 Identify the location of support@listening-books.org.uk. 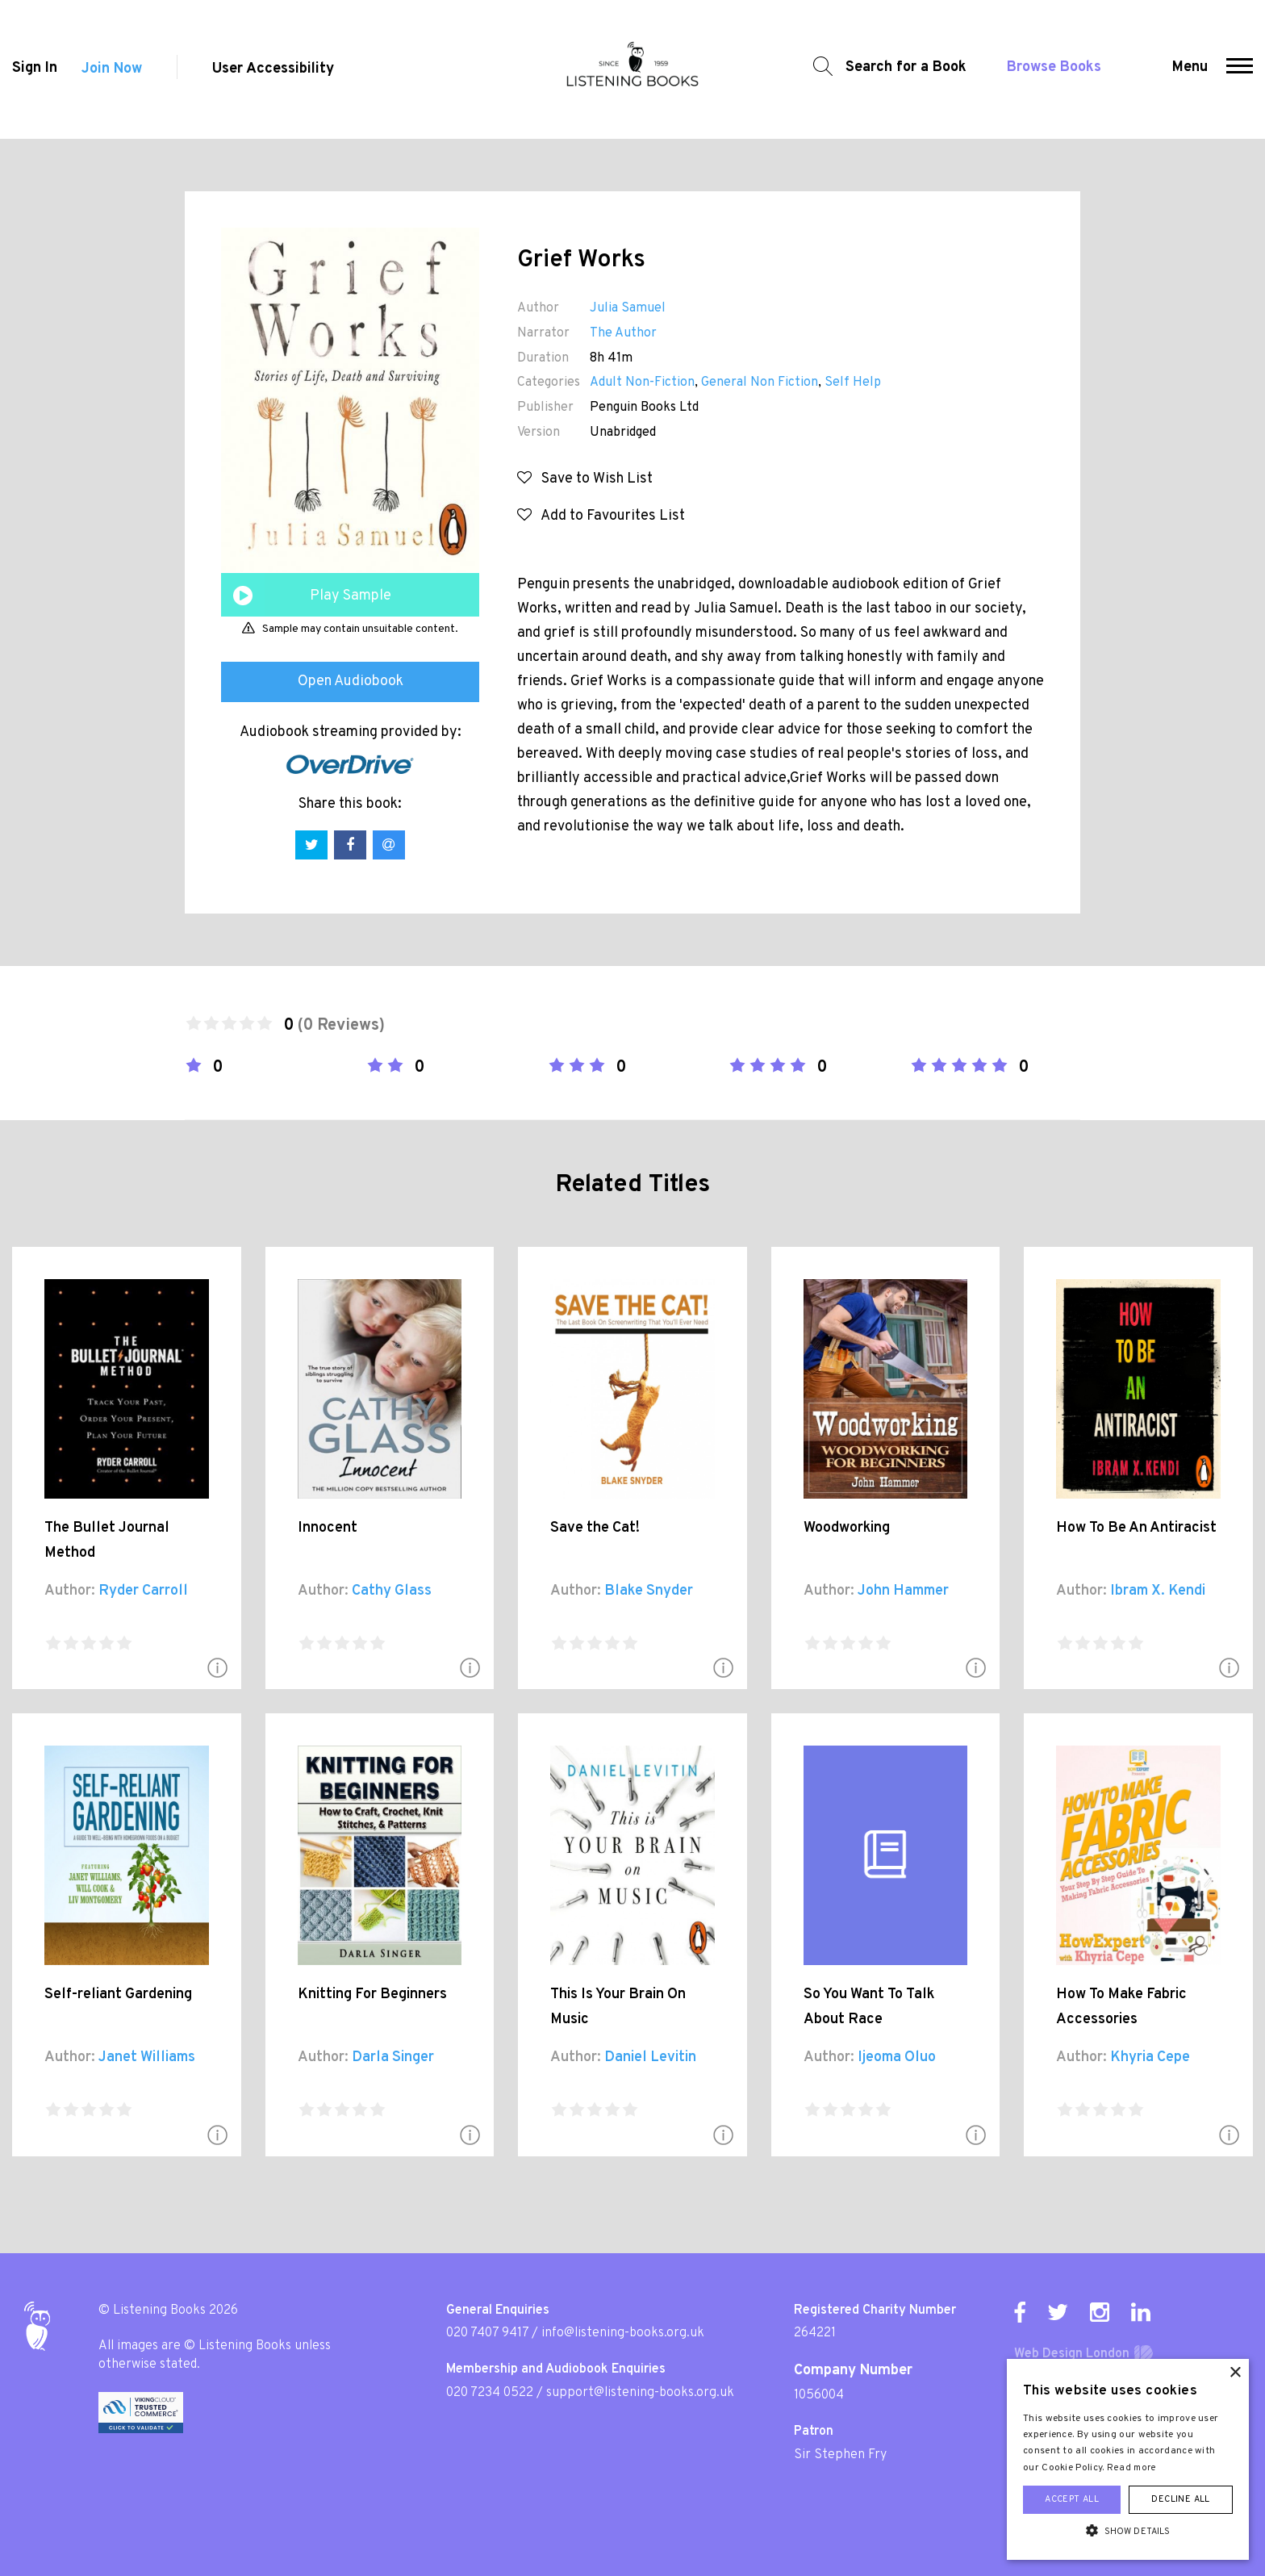
(640, 2393).